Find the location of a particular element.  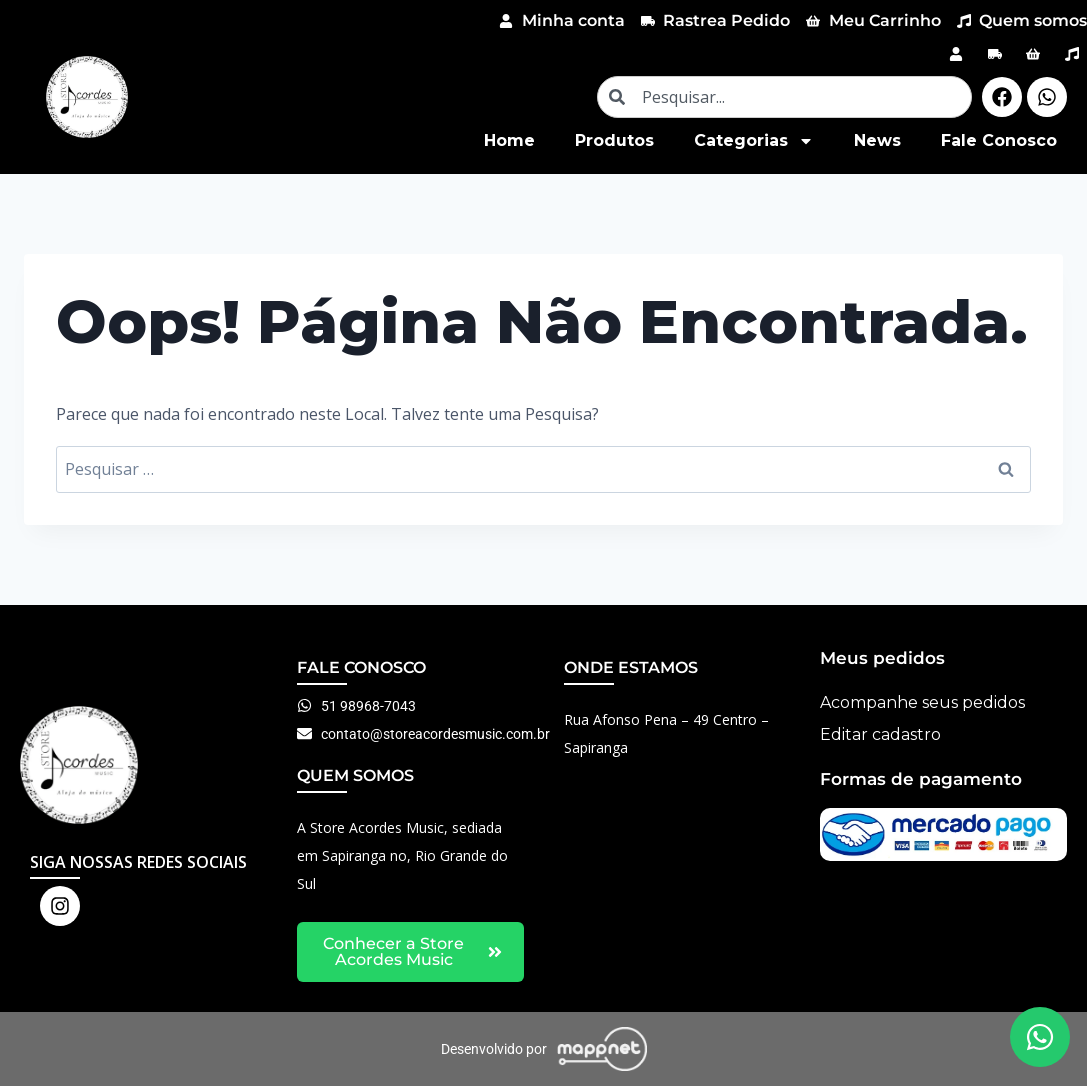

News is located at coordinates (877, 140).